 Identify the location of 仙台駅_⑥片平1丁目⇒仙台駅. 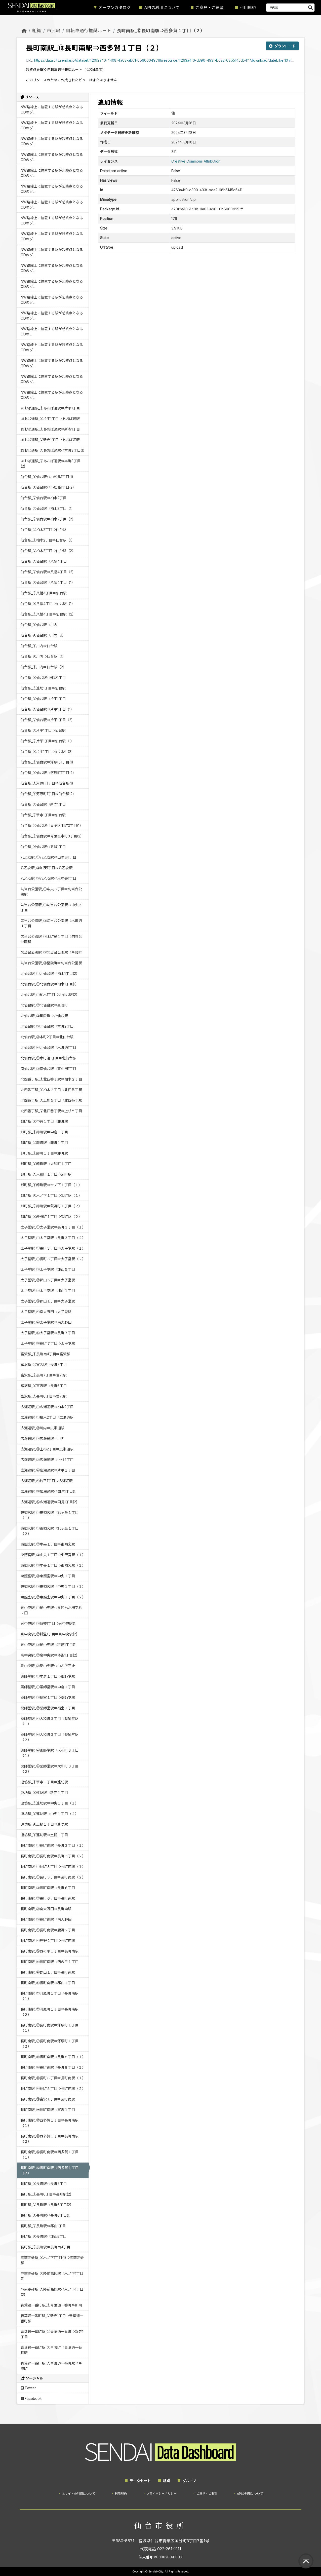
(43, 730).